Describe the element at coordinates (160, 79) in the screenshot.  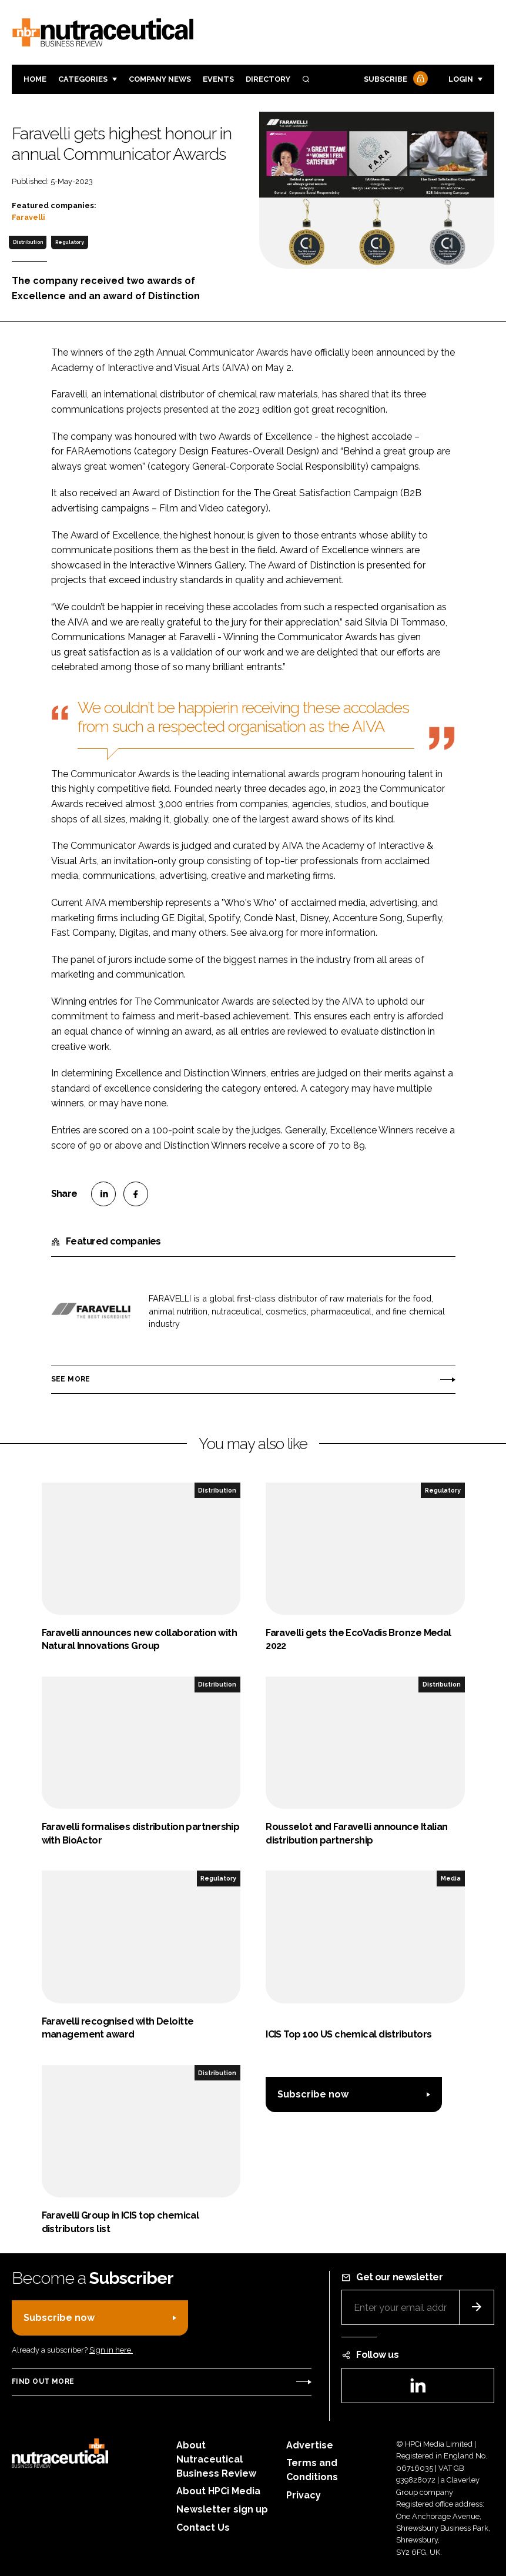
I see `Company News` at that location.